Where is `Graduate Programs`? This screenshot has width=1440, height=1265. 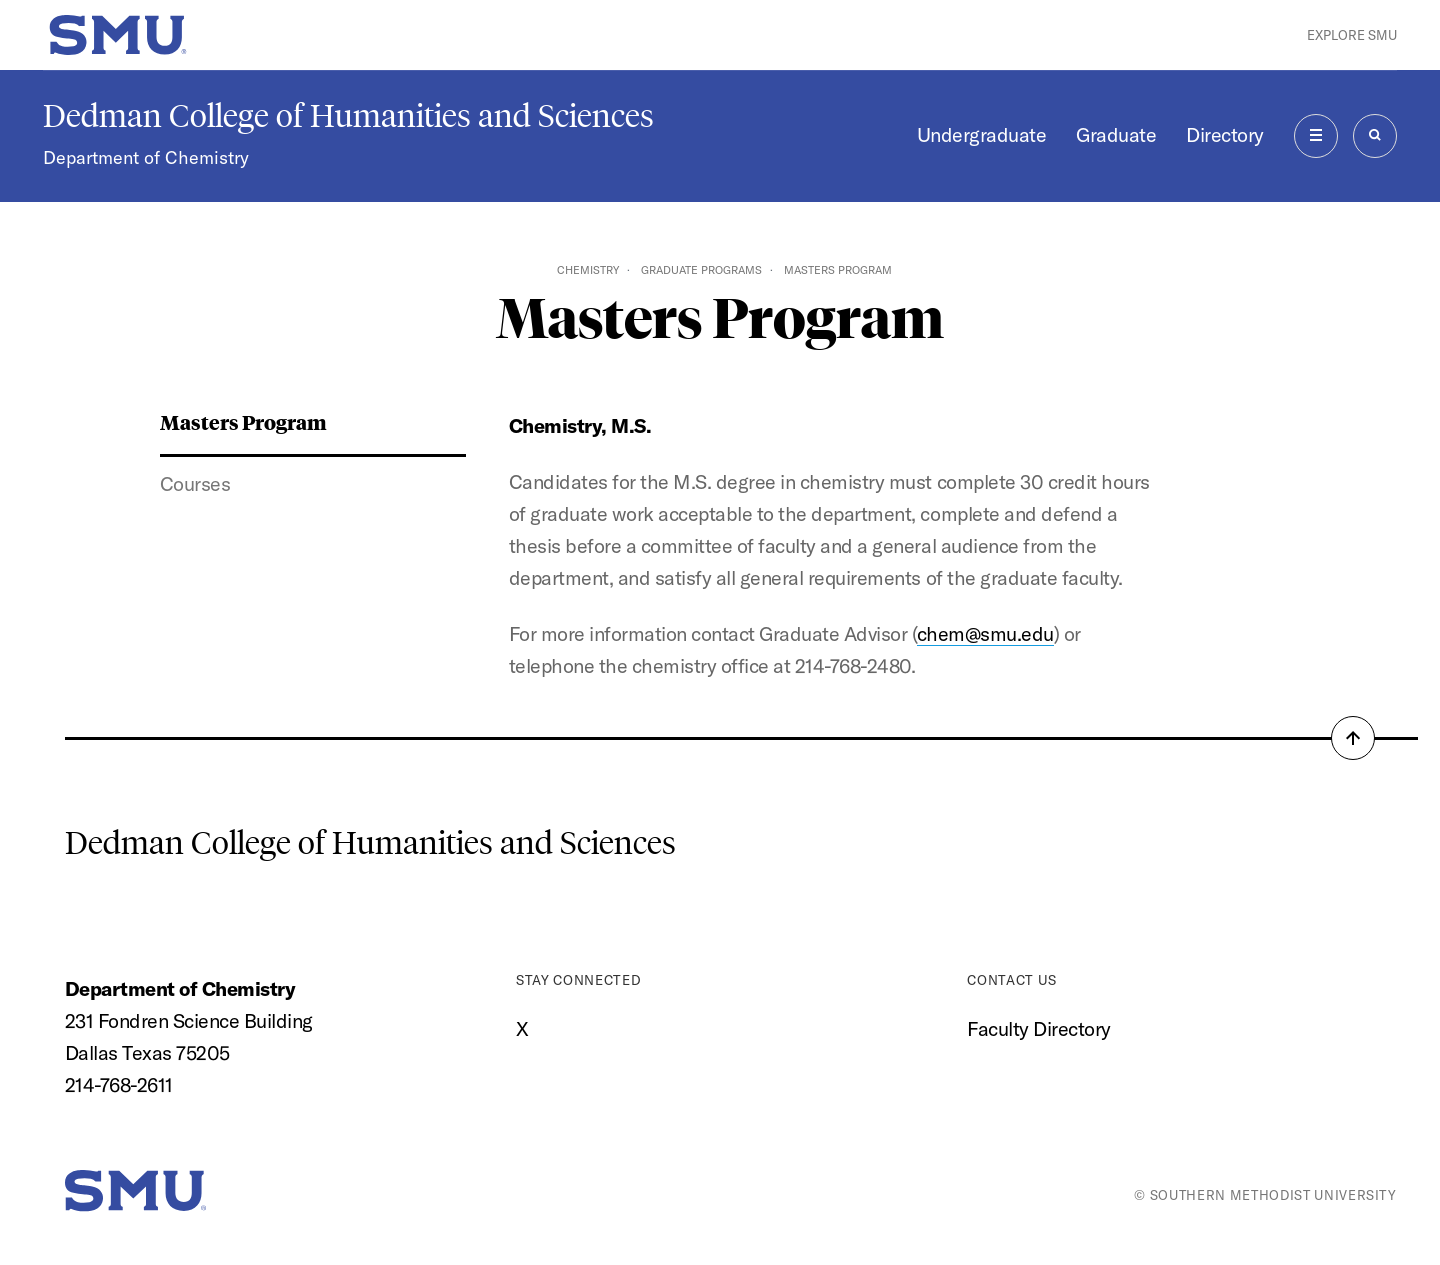 Graduate Programs is located at coordinates (701, 270).